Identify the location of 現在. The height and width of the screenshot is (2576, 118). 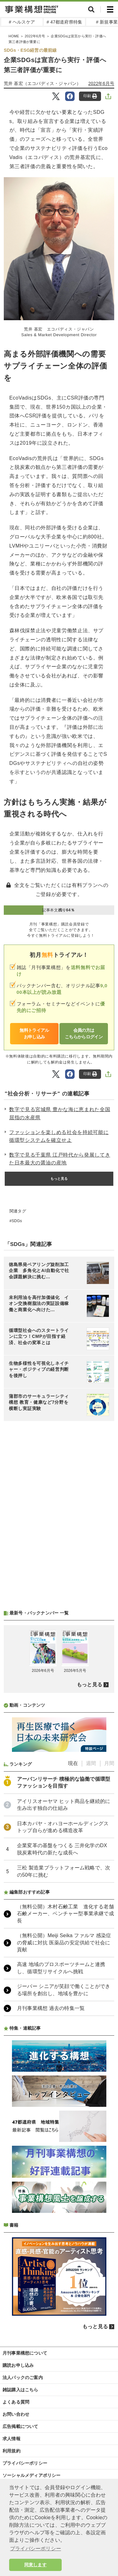
(73, 1763).